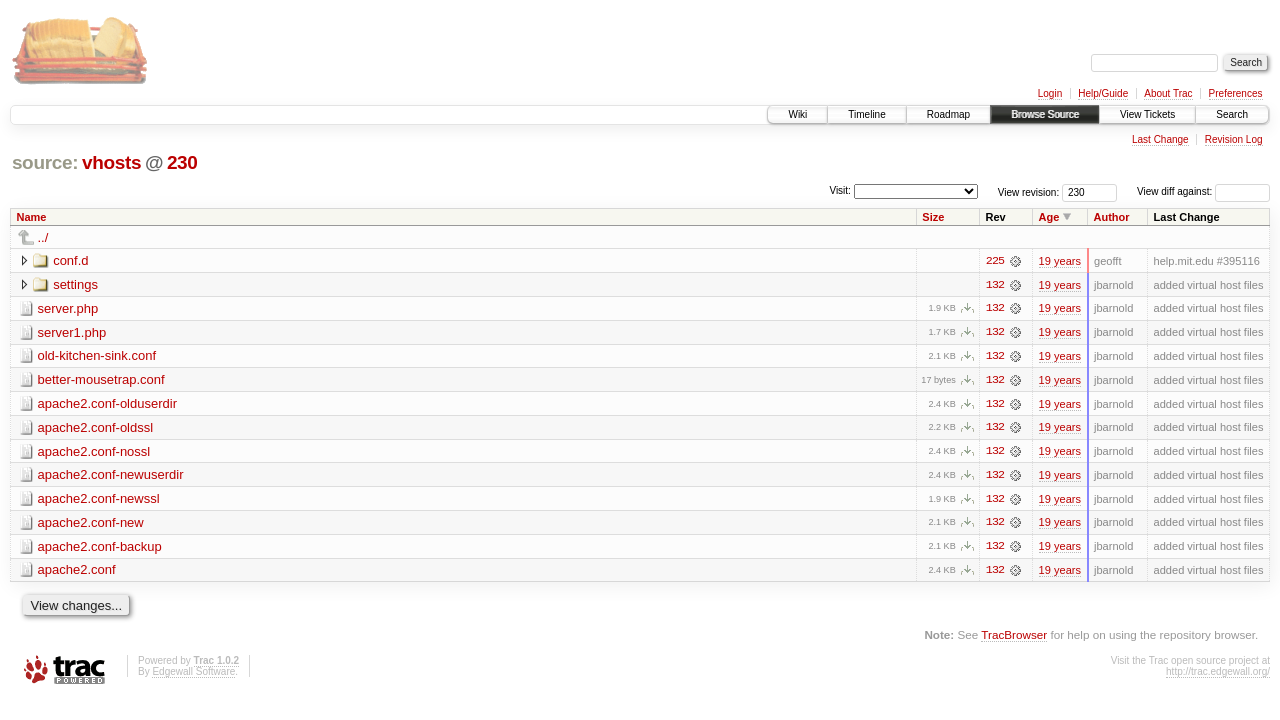  What do you see at coordinates (72, 332) in the screenshot?
I see `server1.php` at bounding box center [72, 332].